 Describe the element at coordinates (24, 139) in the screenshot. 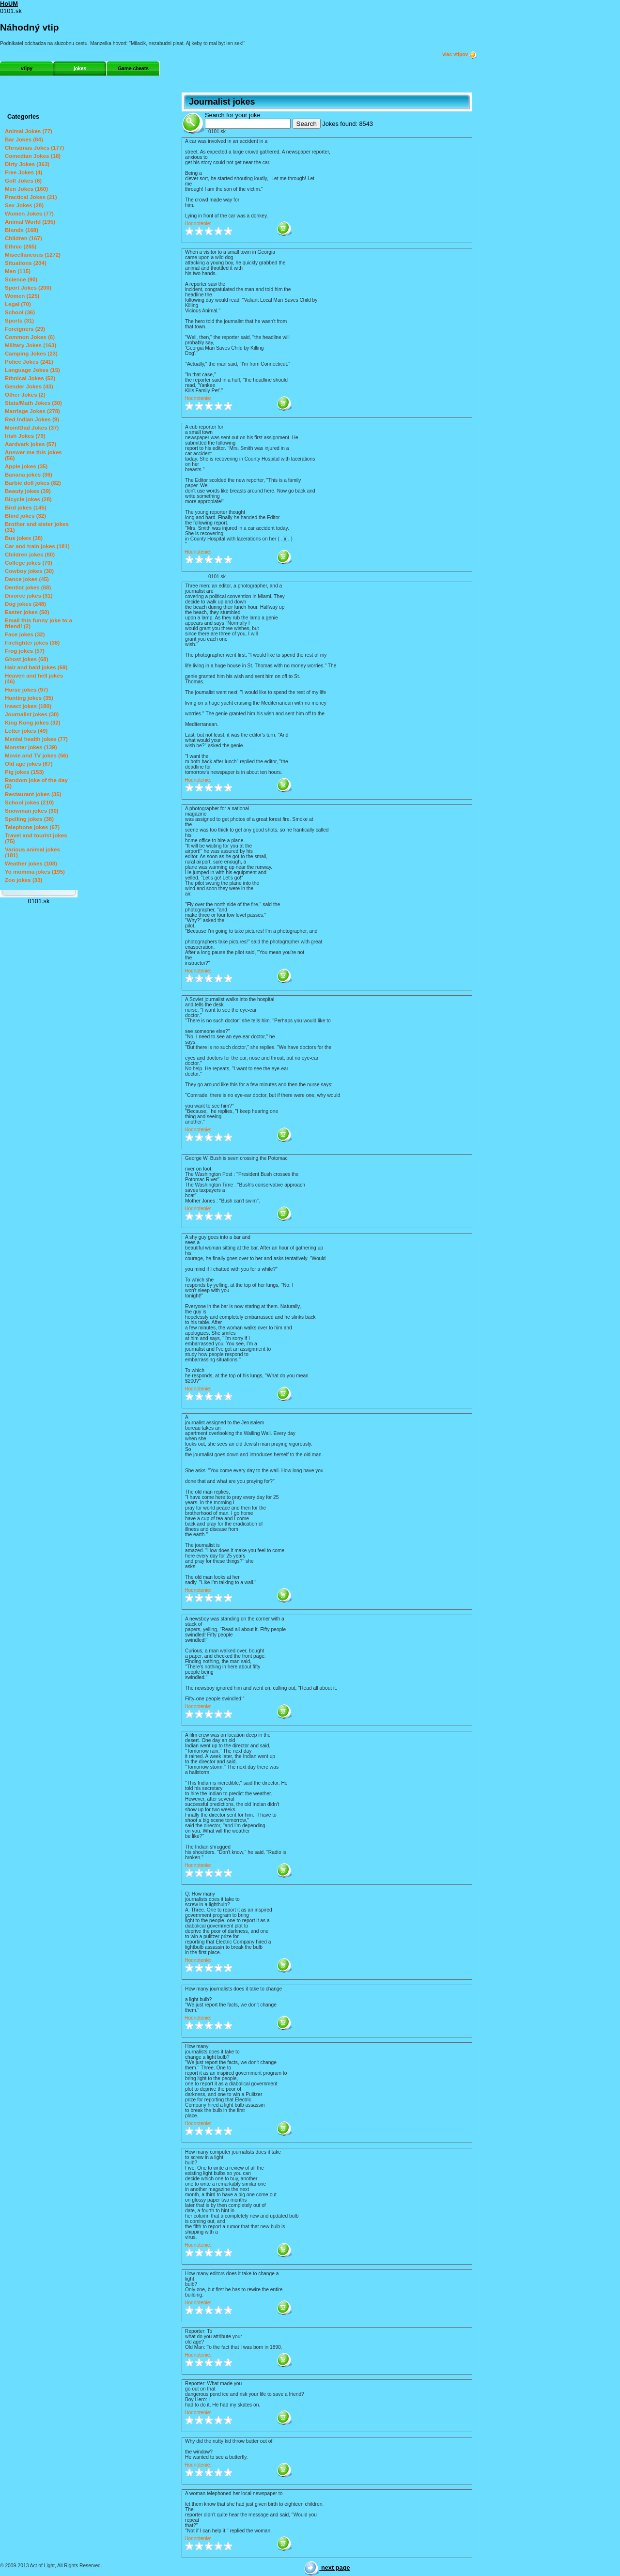

I see `Bar Jokes (84)` at that location.